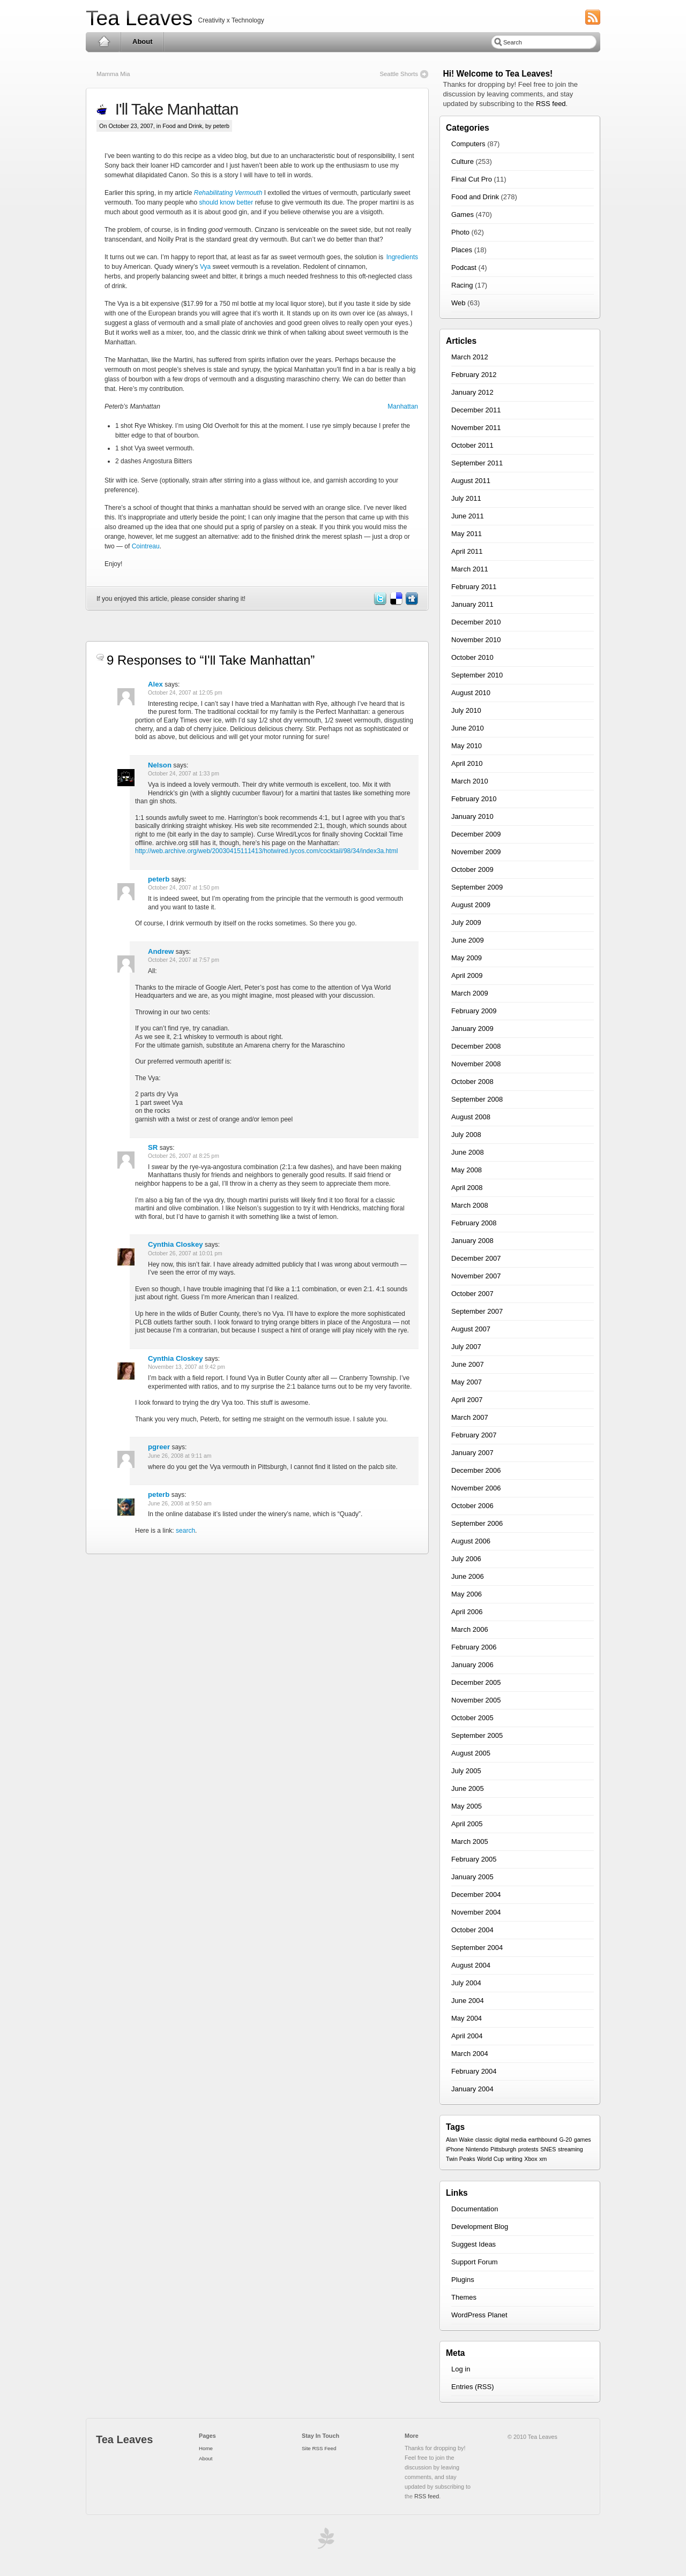 The width and height of the screenshot is (686, 2576). Describe the element at coordinates (582, 2139) in the screenshot. I see `games` at that location.